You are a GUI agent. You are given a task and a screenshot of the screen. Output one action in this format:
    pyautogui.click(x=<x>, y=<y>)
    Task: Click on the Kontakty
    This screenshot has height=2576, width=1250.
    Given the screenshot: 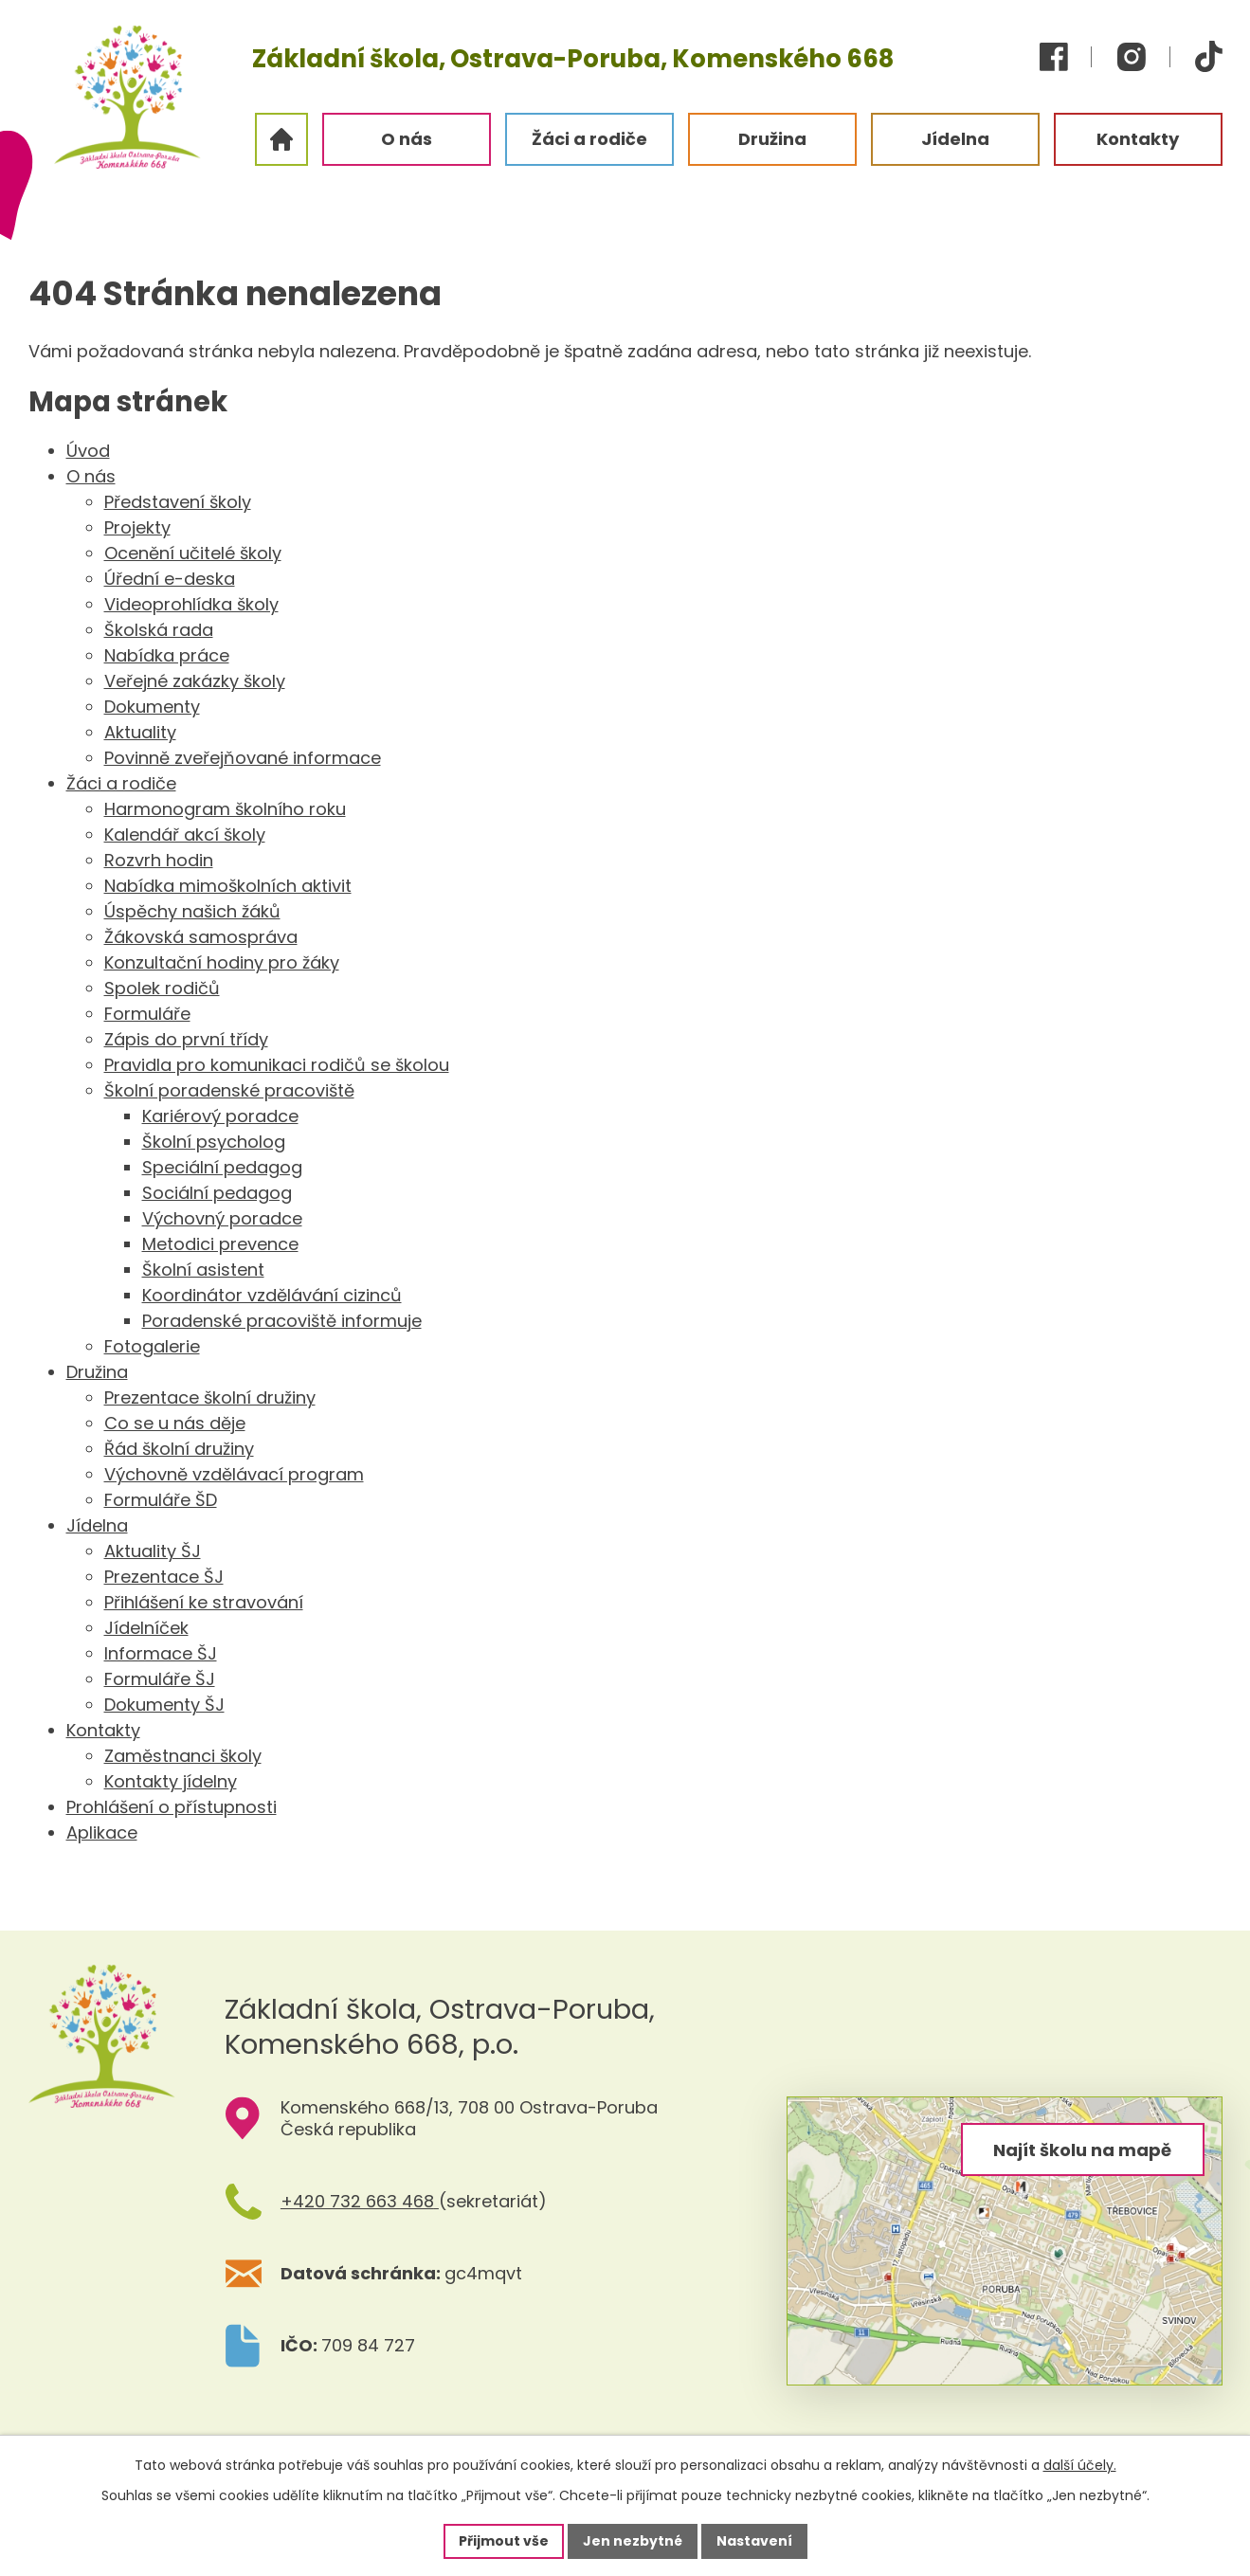 What is the action you would take?
    pyautogui.click(x=103, y=1730)
    